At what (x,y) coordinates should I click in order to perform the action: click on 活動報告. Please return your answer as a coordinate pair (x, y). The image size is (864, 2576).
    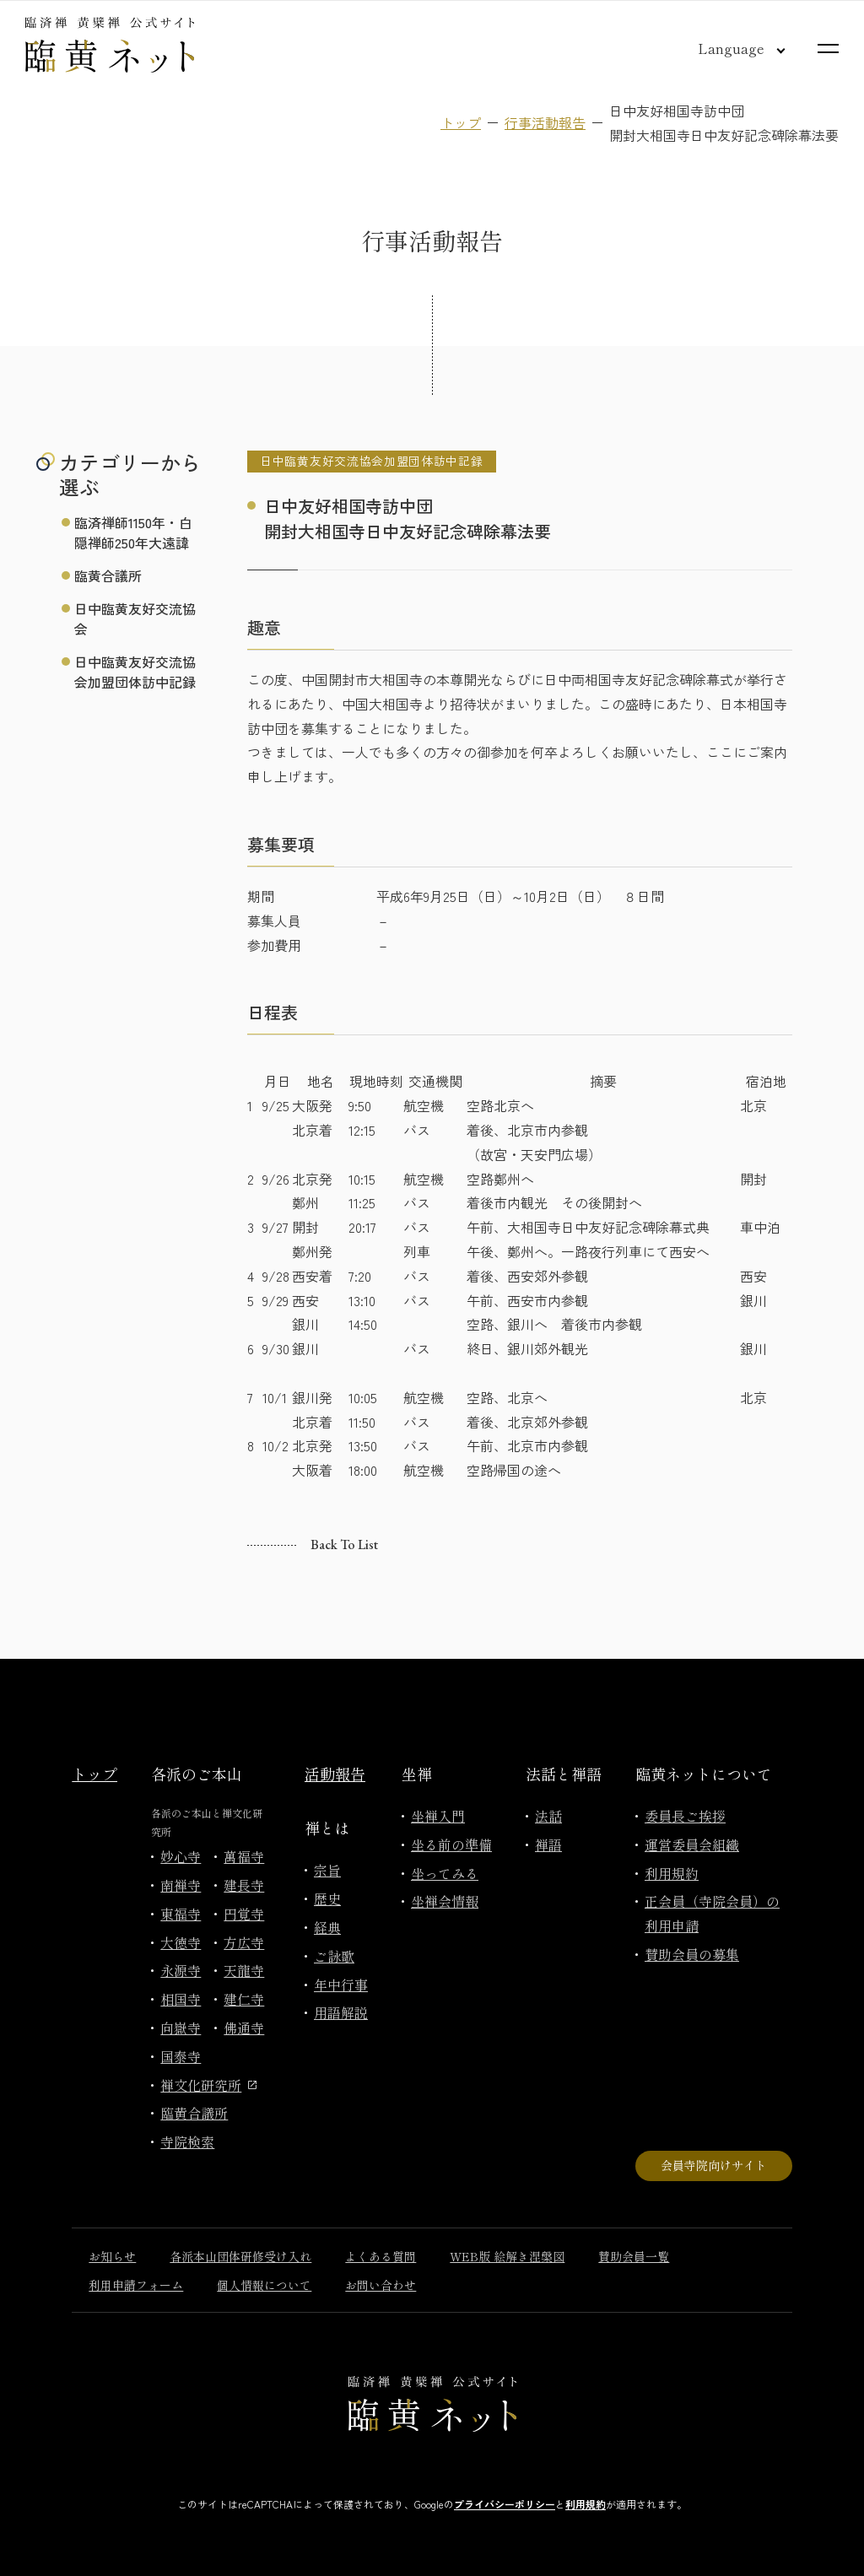
    Looking at the image, I should click on (335, 1774).